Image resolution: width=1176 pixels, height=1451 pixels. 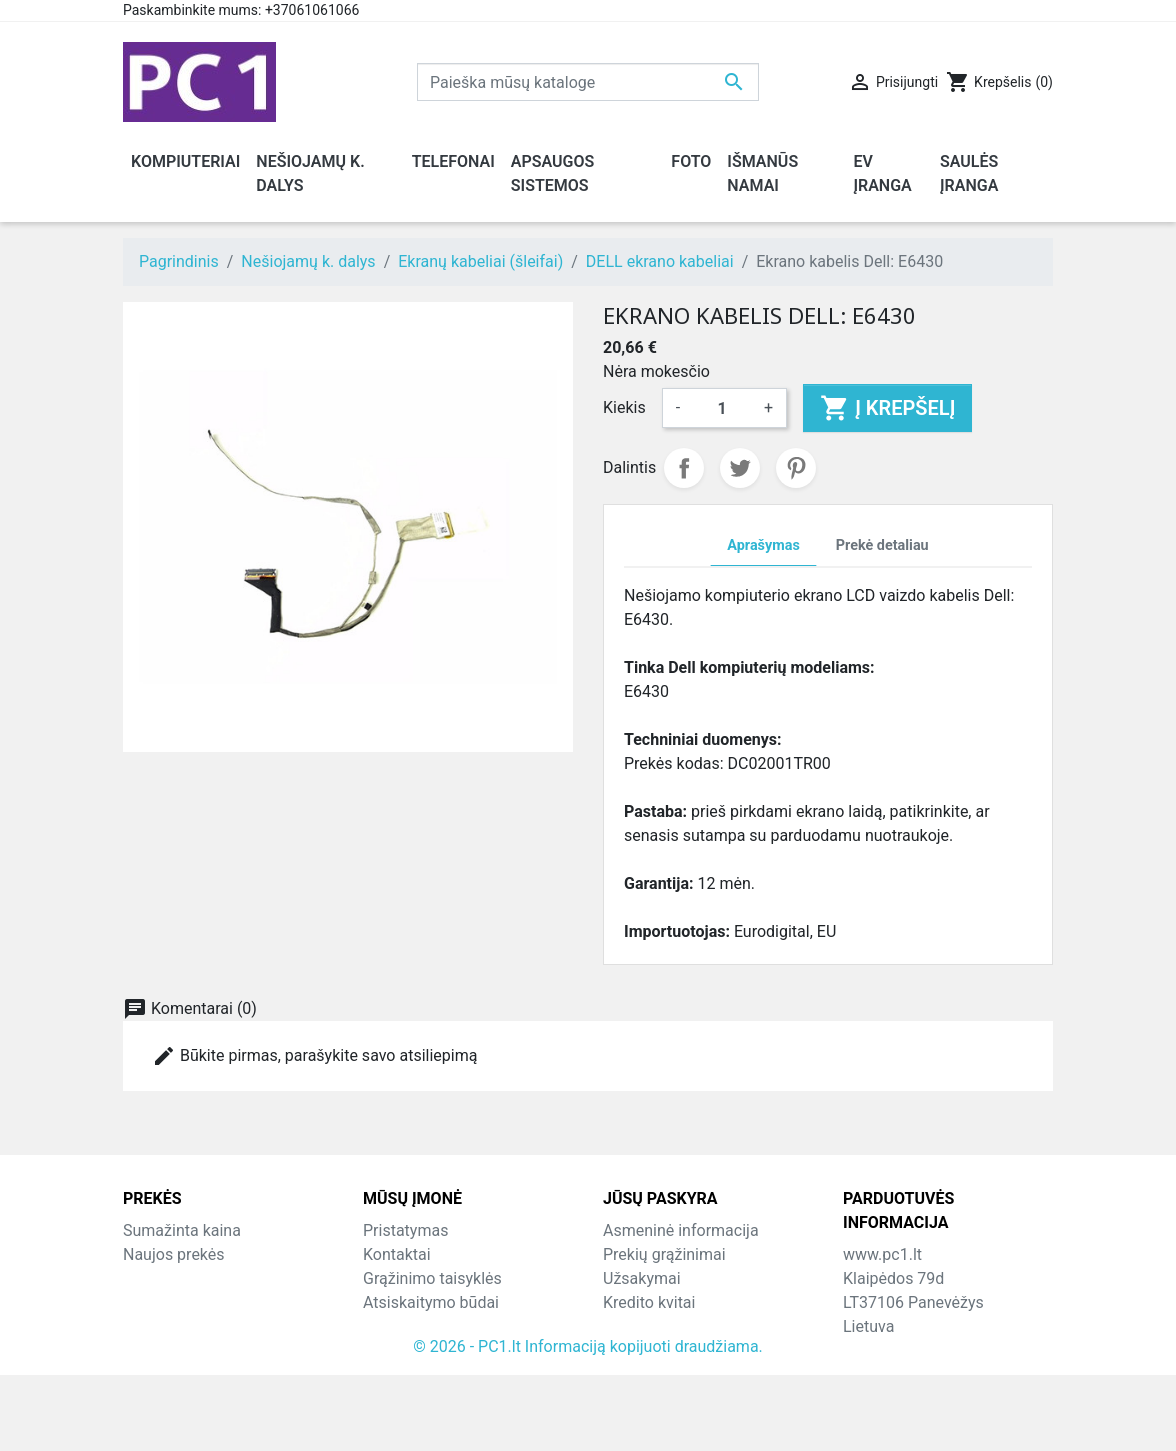 I want to click on Į krepšelį, so click(x=887, y=408).